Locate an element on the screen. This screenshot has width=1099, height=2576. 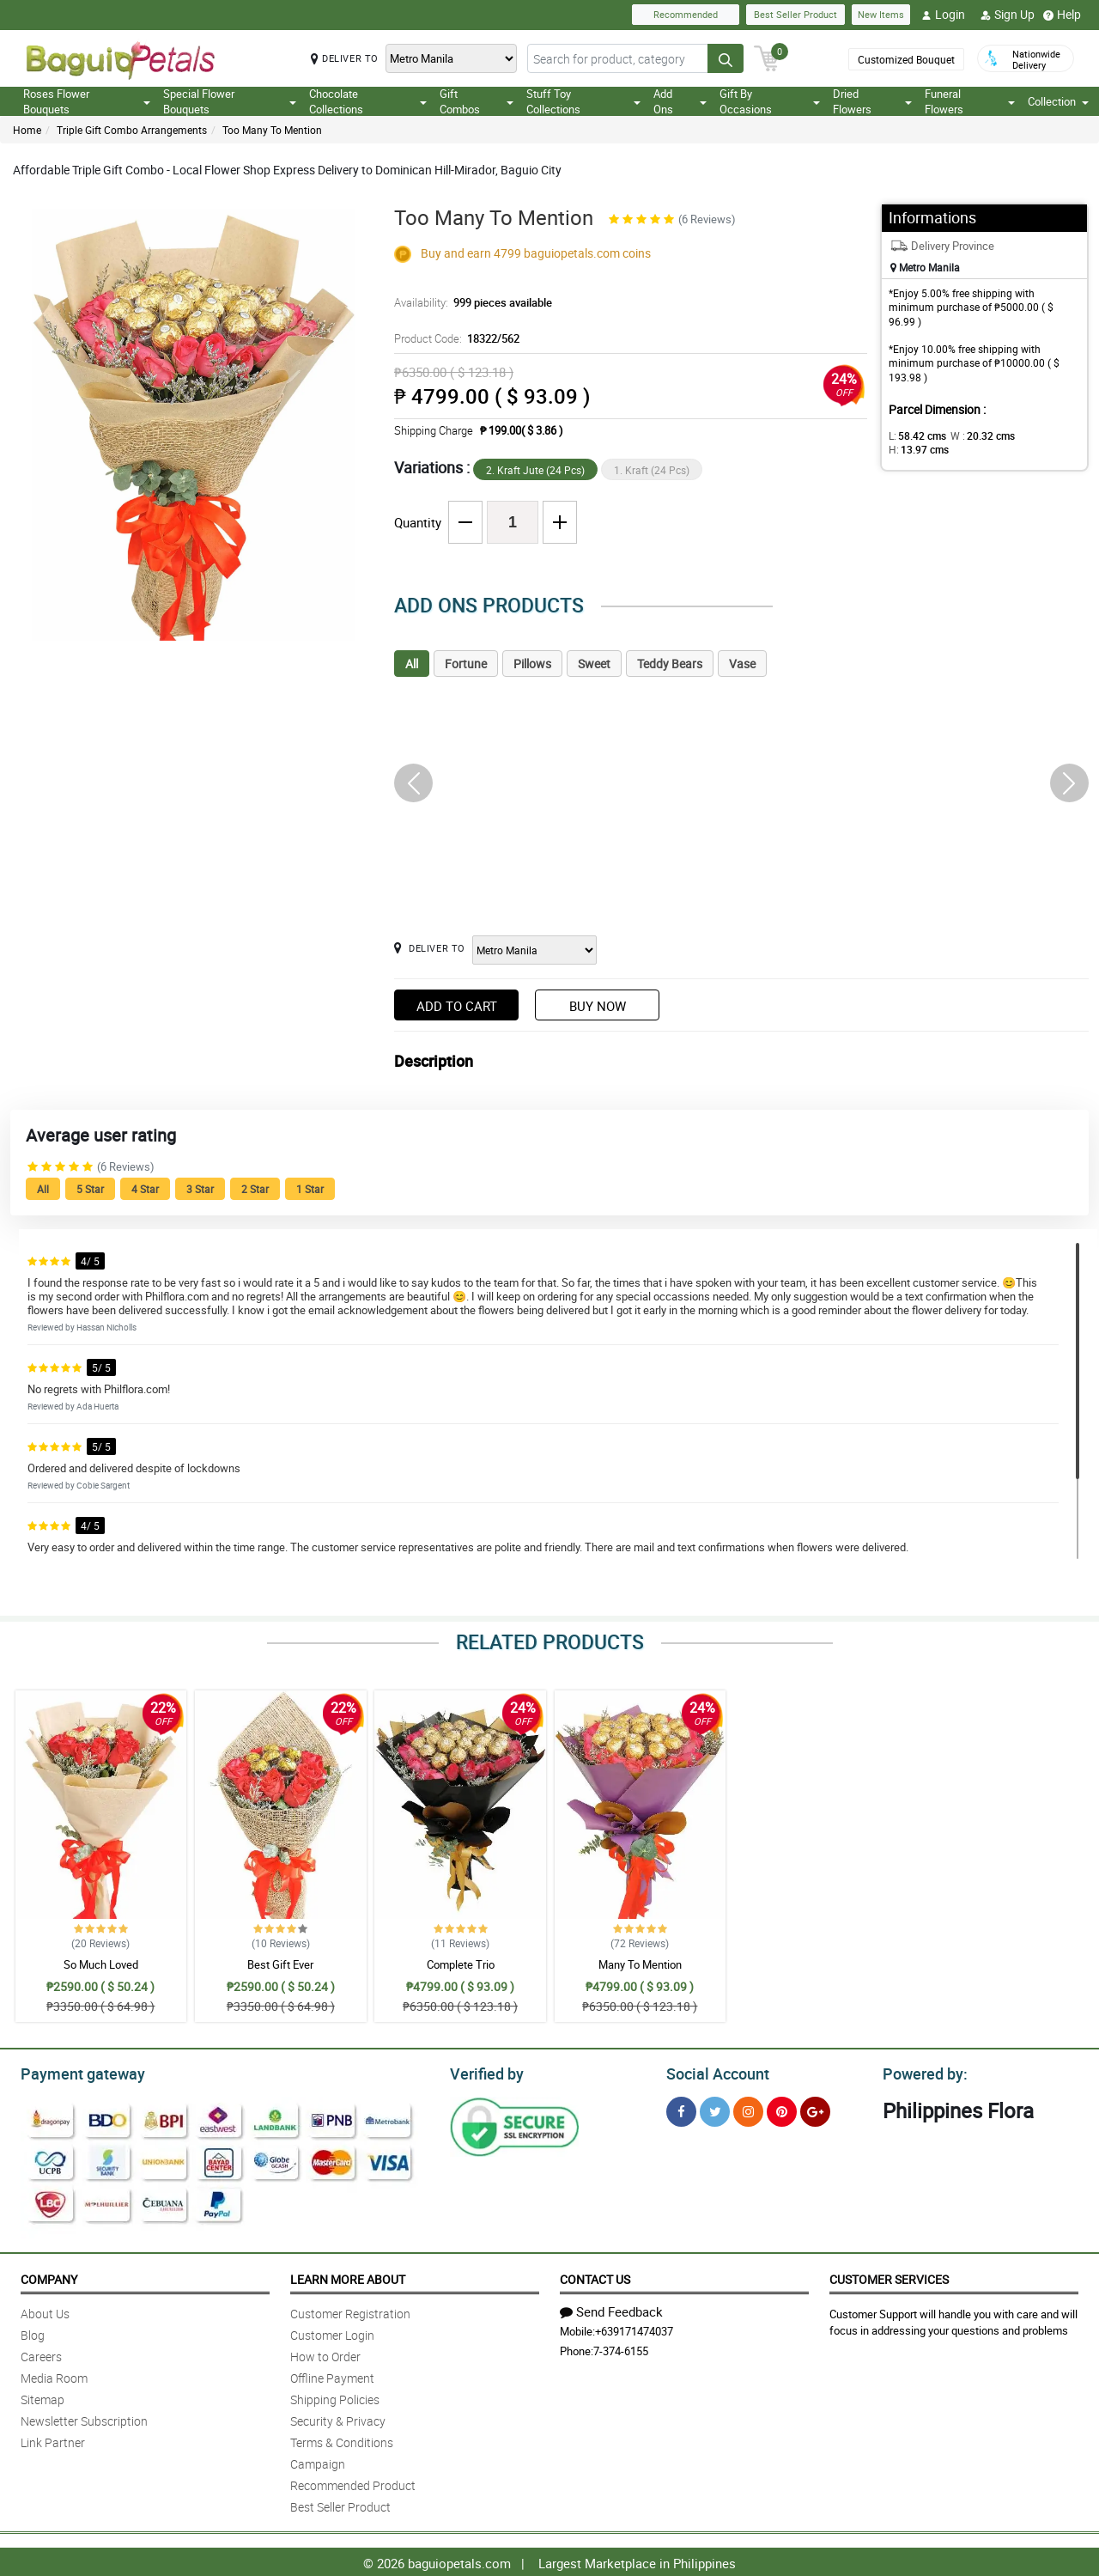
Complete Trio is located at coordinates (461, 1964).